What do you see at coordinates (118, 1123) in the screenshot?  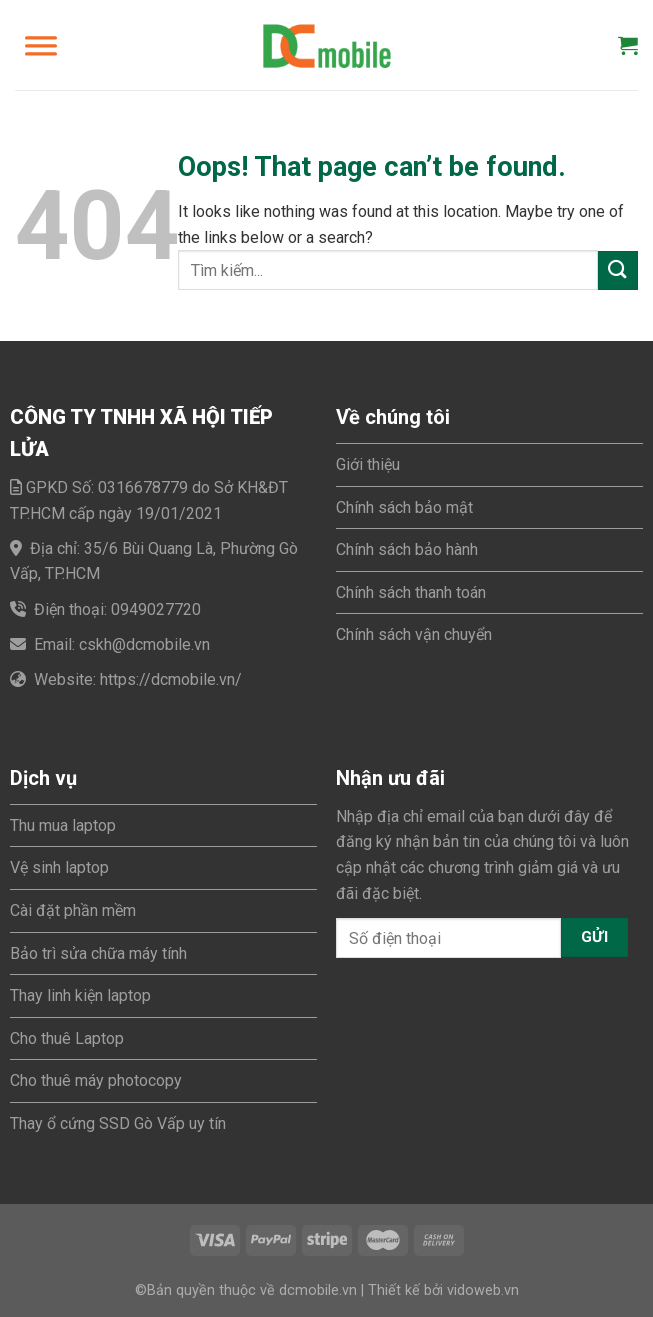 I see `Thay ổ cứng SSD Gò Vấp uy tín` at bounding box center [118, 1123].